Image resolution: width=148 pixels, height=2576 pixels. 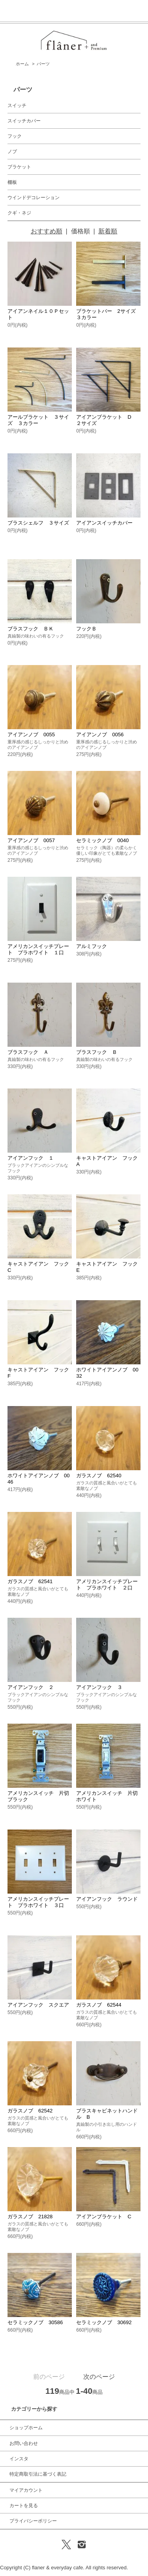 What do you see at coordinates (31, 734) in the screenshot?
I see `アイアンノブ 0055` at bounding box center [31, 734].